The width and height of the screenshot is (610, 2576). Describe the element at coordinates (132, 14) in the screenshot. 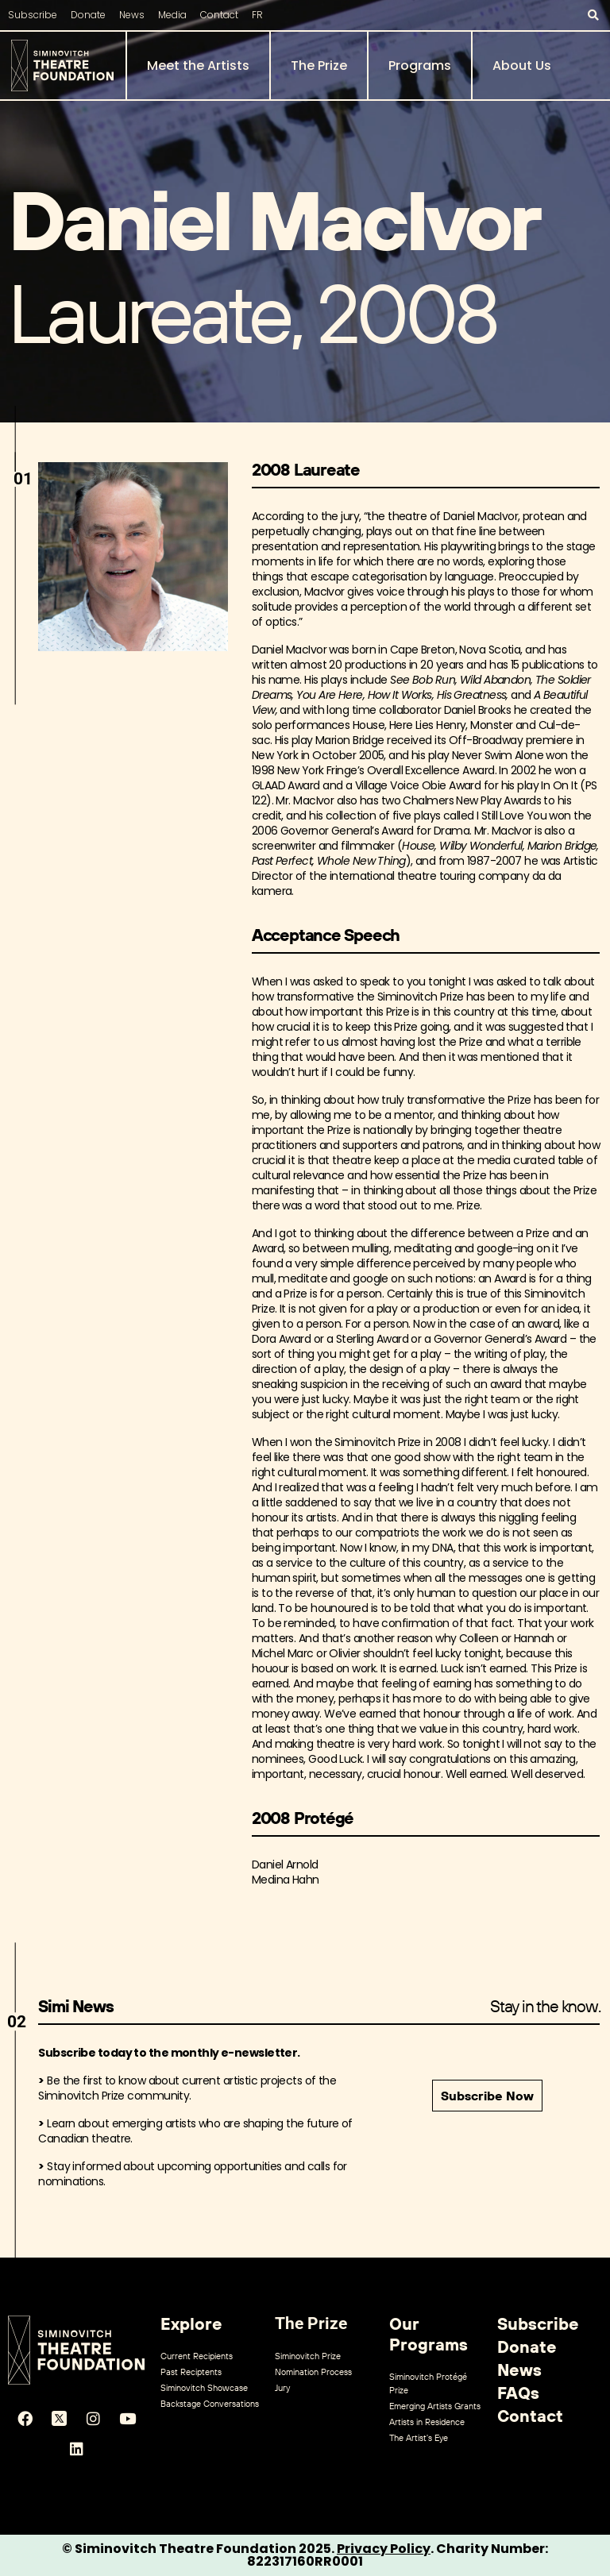

I see `News` at that location.